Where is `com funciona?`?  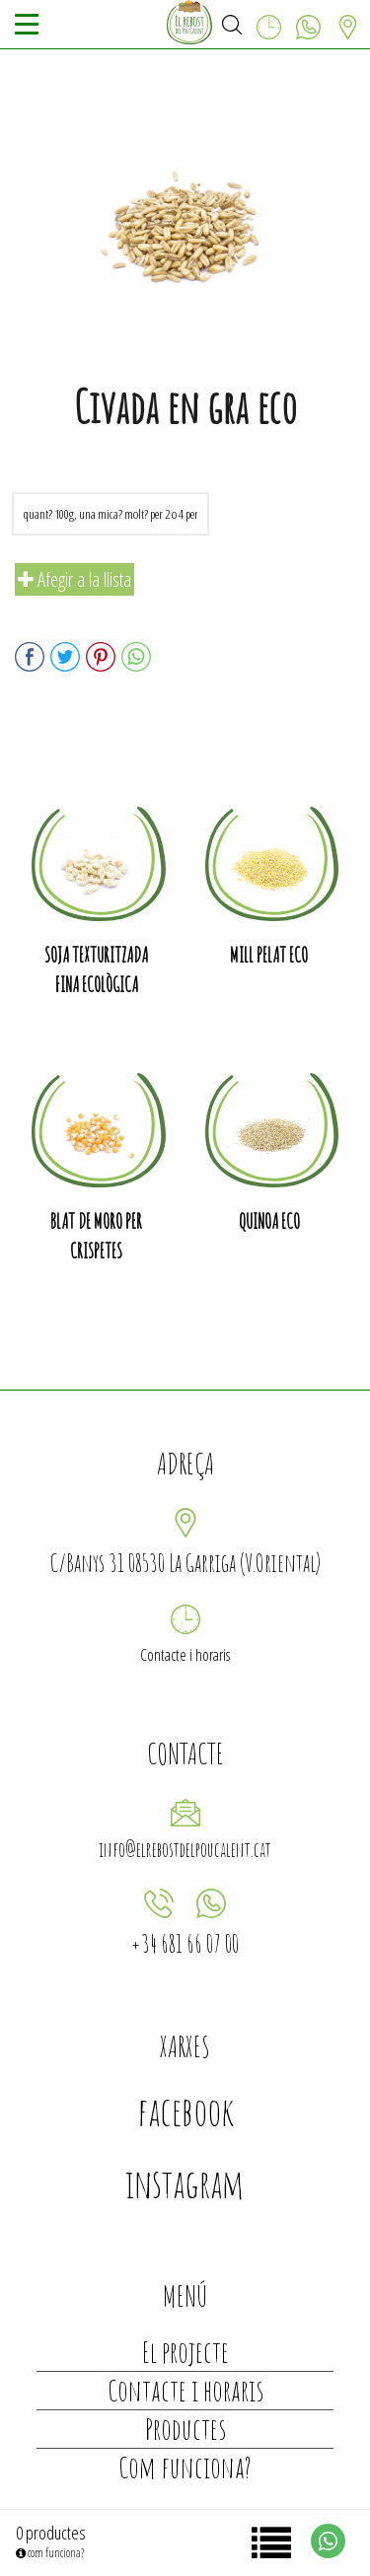
com funciona? is located at coordinates (50, 2552).